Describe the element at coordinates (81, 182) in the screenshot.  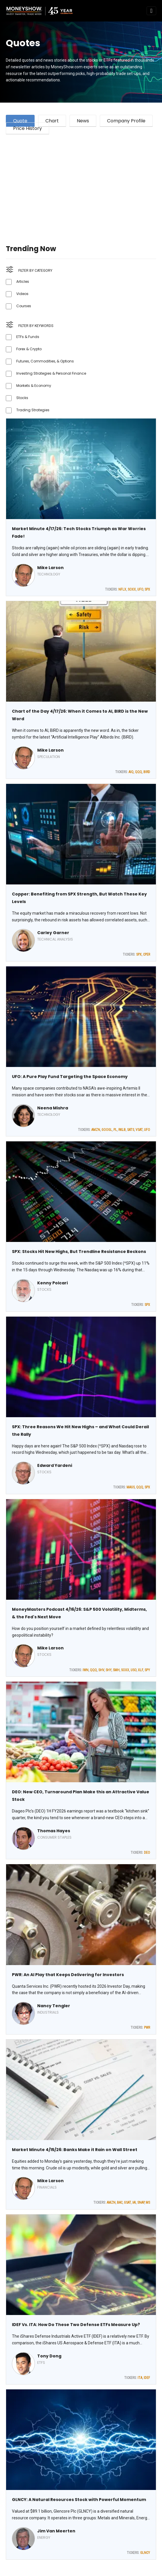
I see `[Advertisement]` at that location.